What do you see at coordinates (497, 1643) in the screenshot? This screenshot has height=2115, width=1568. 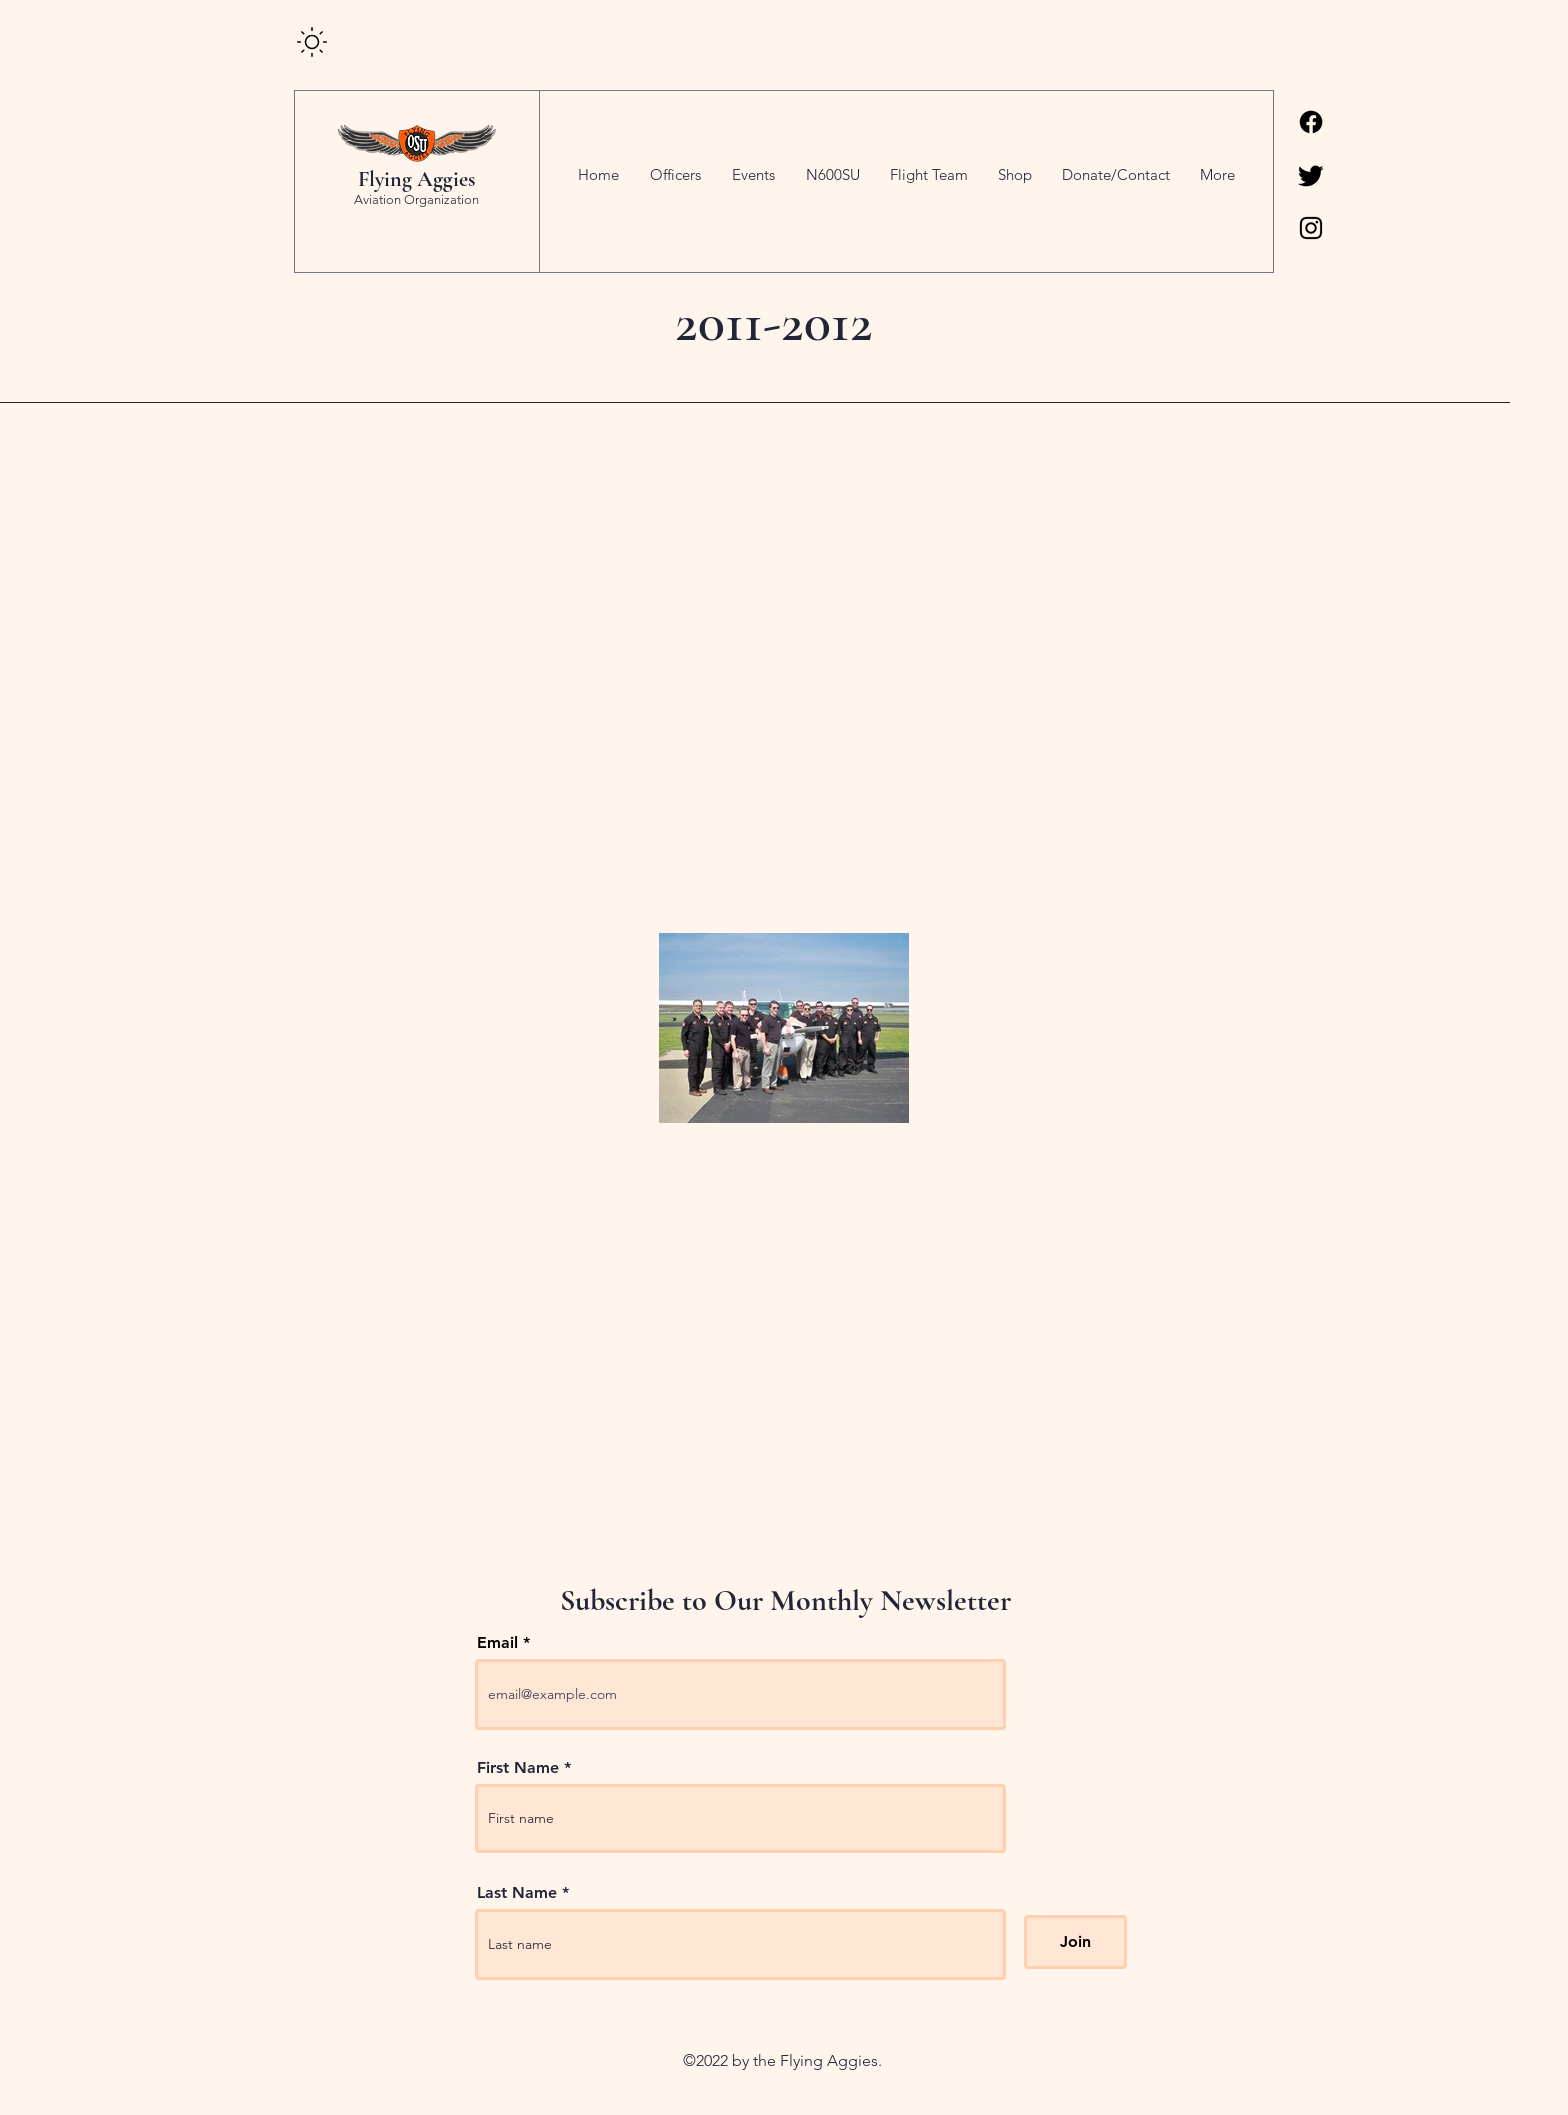 I see `Email` at bounding box center [497, 1643].